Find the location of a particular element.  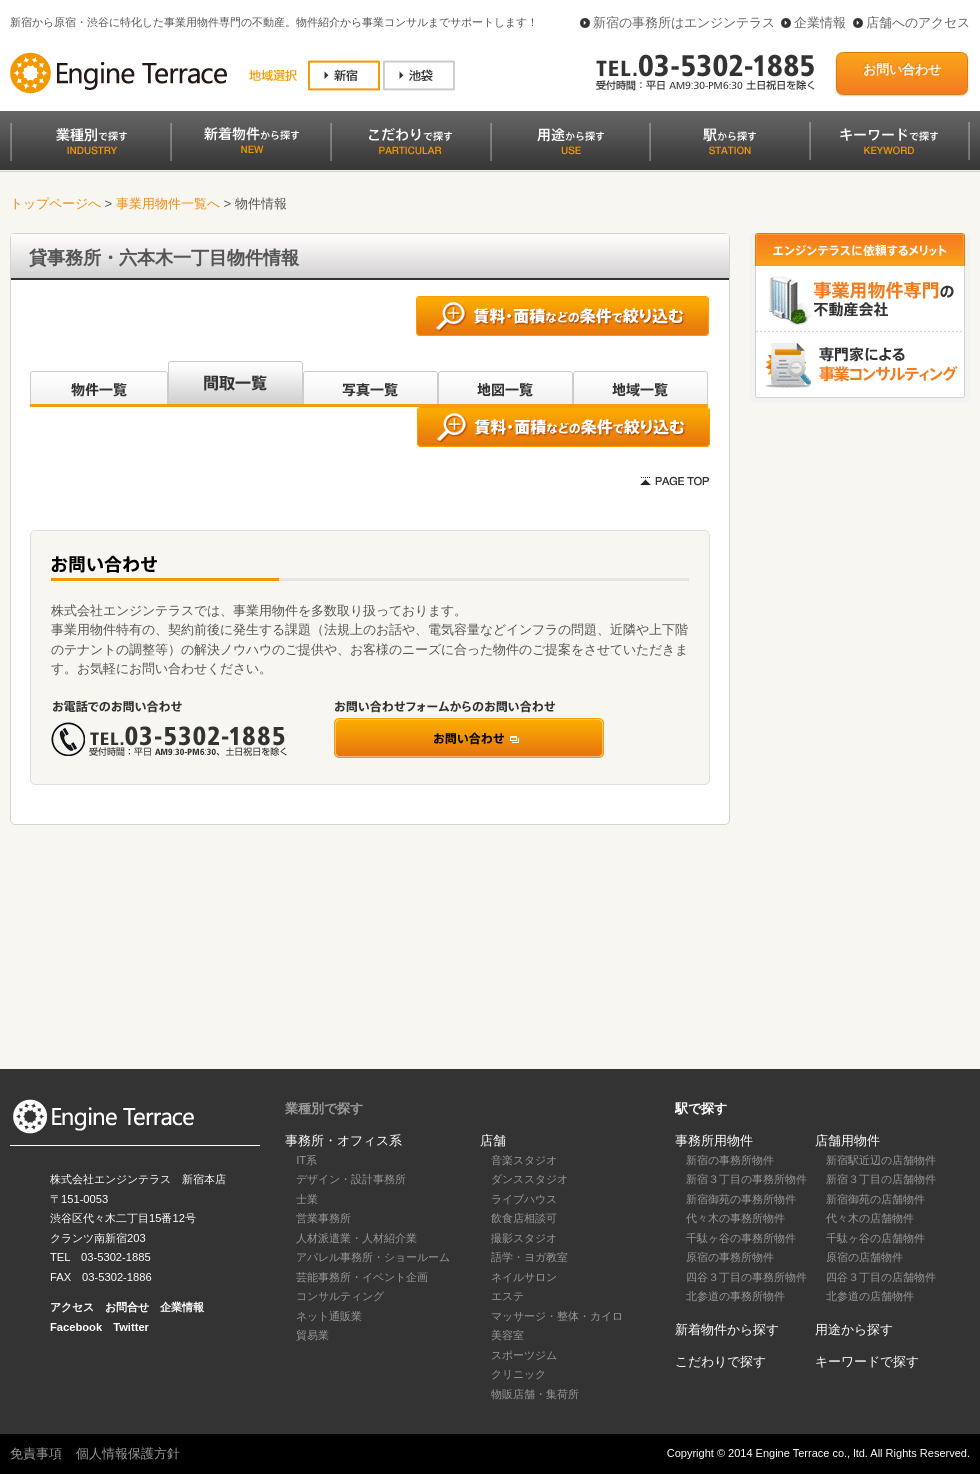

ネイルサロン is located at coordinates (524, 1277).